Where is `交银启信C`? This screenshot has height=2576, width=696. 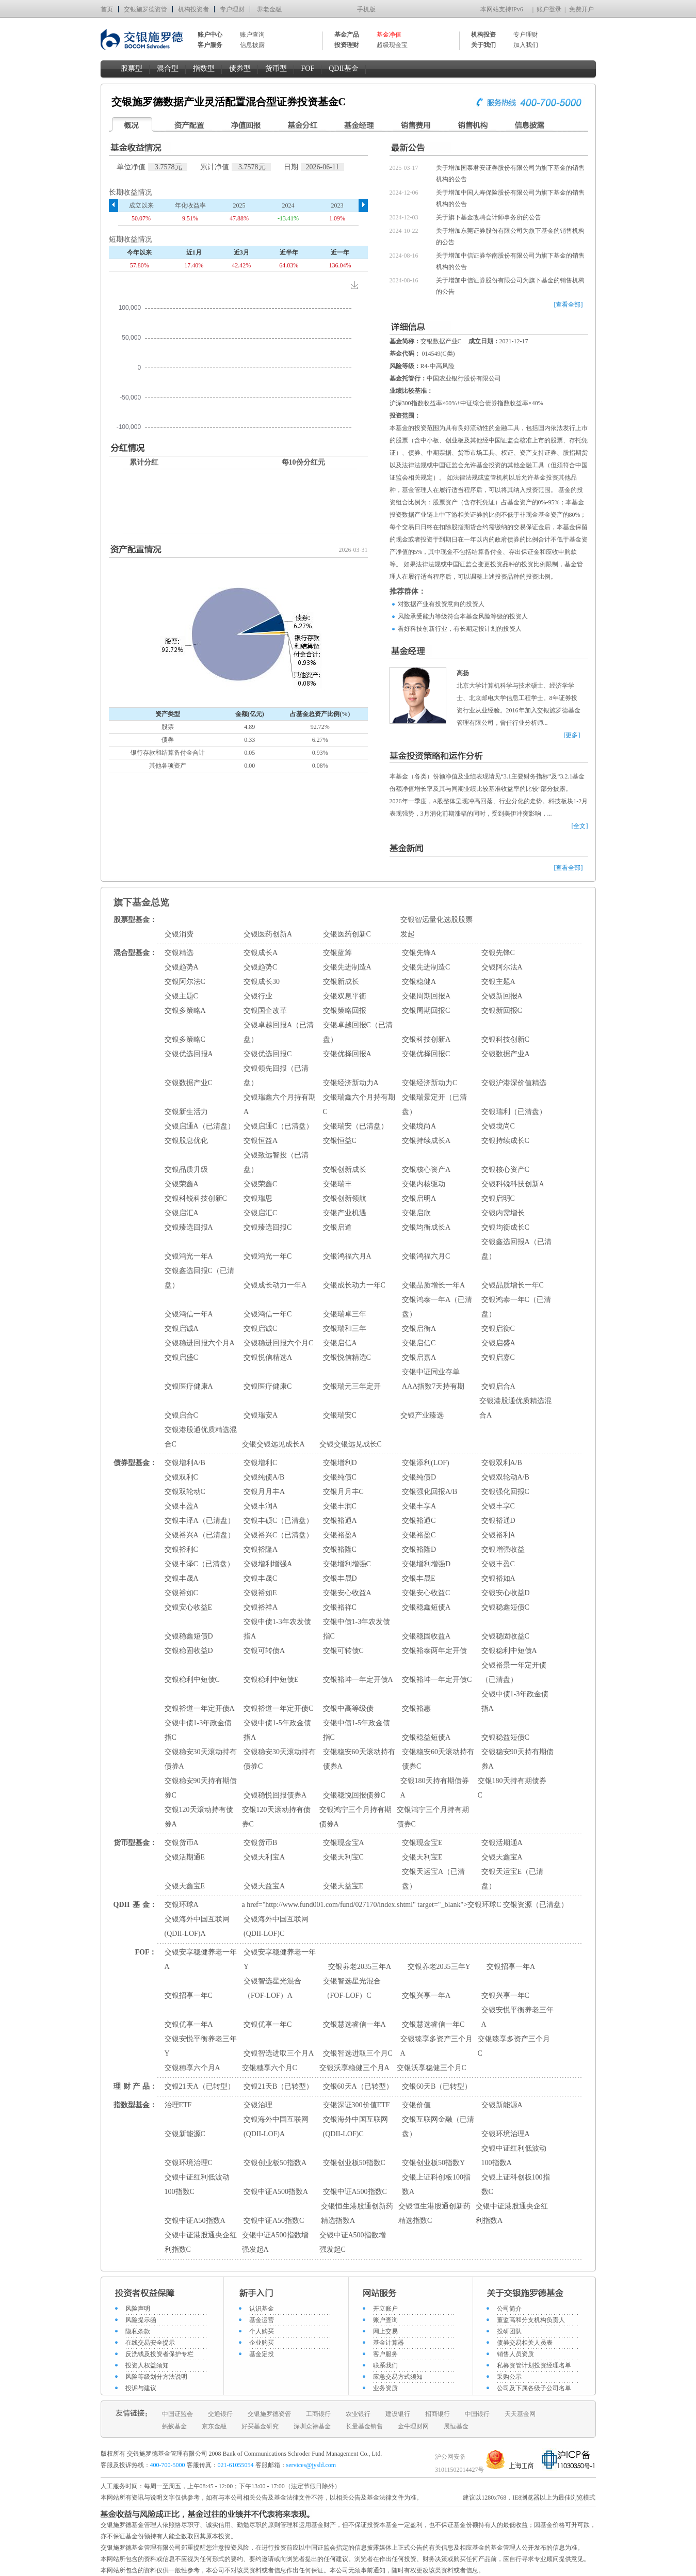
交银启信C is located at coordinates (418, 1343).